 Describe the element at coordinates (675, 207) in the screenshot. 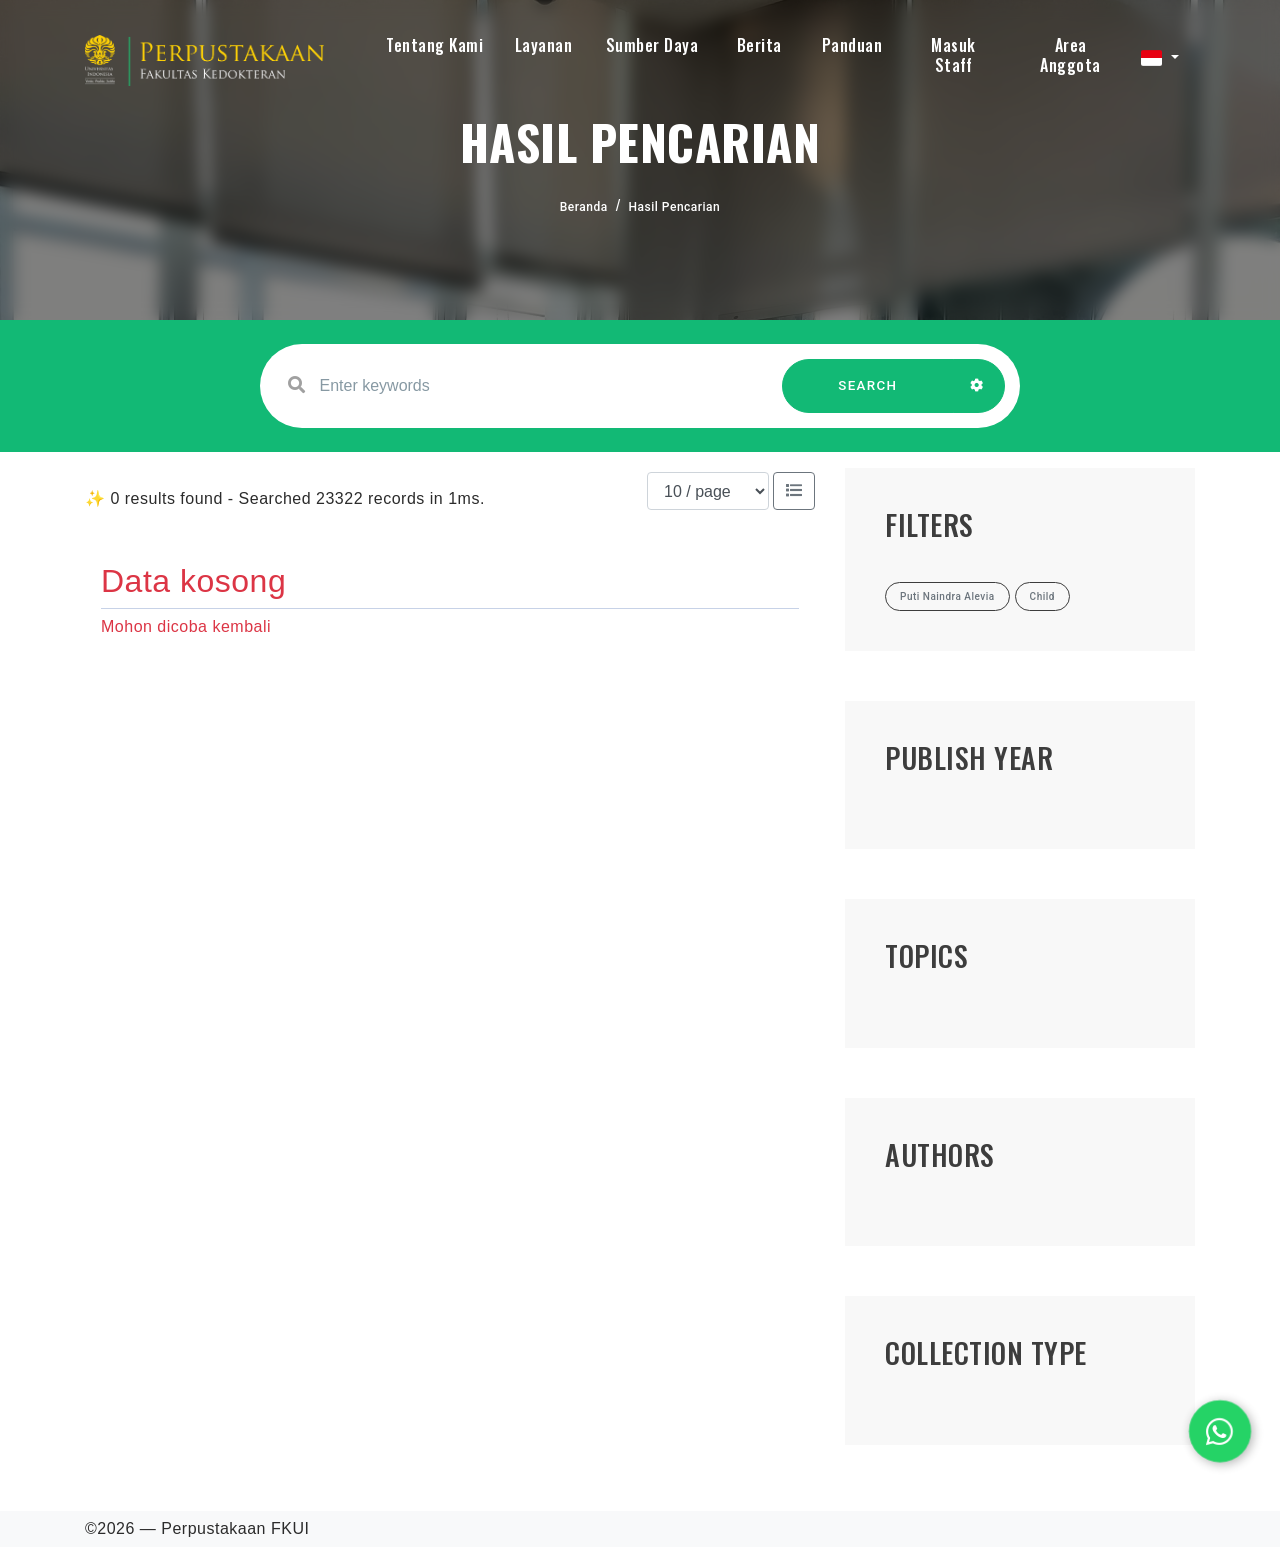

I see `Hasil Pencarian` at that location.